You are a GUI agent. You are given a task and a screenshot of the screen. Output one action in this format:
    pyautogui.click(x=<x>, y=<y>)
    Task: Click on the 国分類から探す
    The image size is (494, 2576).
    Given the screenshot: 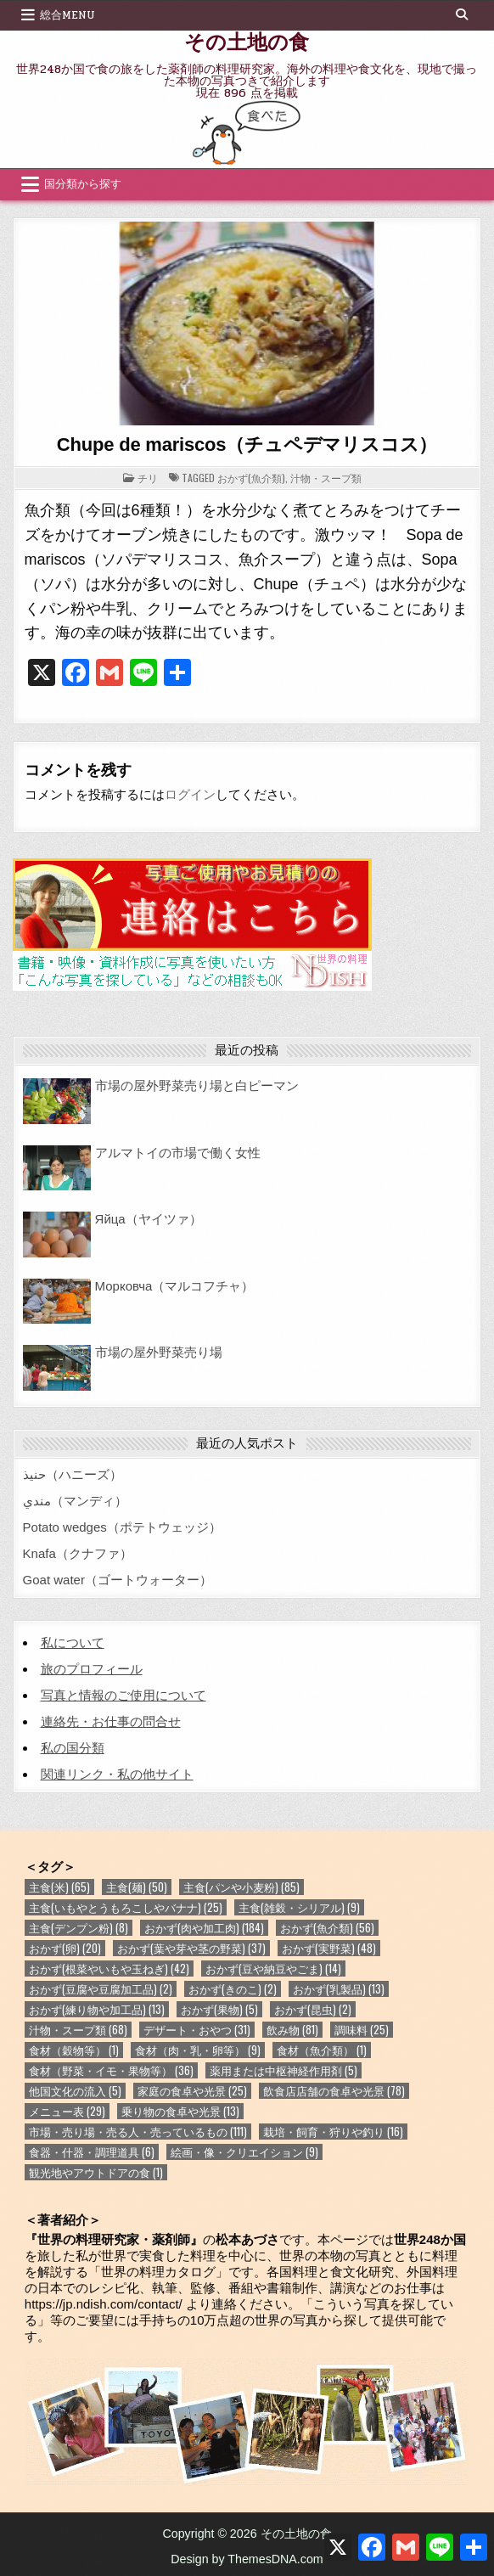 What is the action you would take?
    pyautogui.click(x=82, y=184)
    